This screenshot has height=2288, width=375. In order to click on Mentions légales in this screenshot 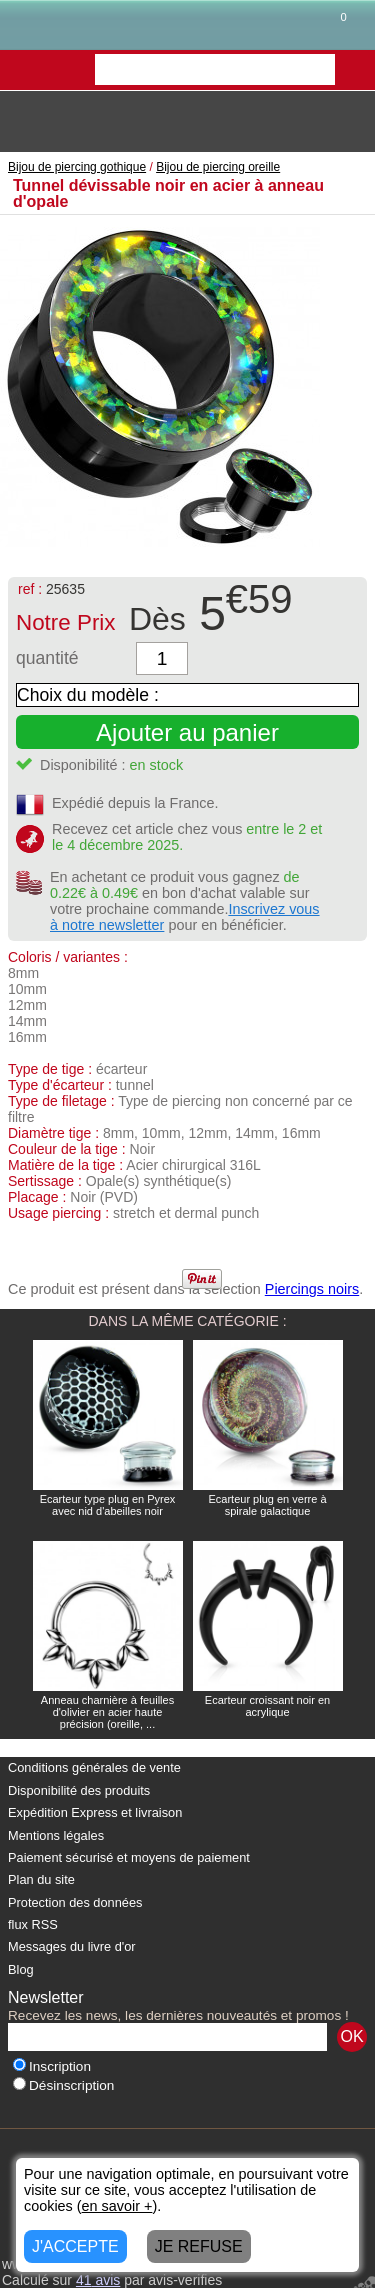, I will do `click(56, 1835)`.